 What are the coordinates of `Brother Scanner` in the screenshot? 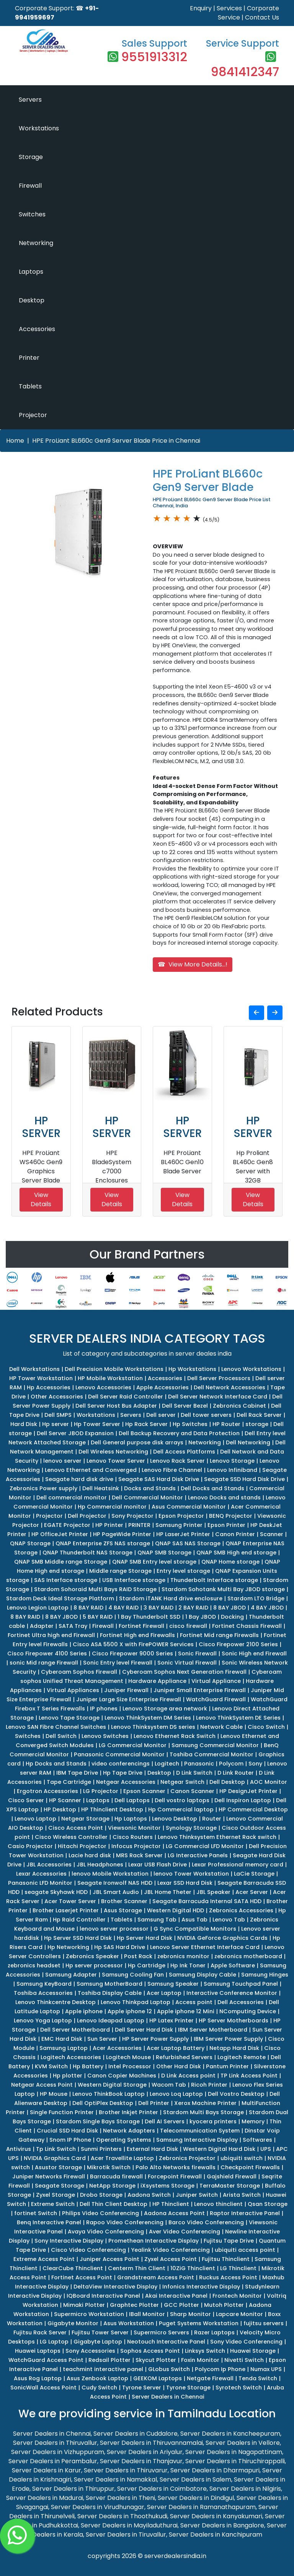 It's located at (124, 1901).